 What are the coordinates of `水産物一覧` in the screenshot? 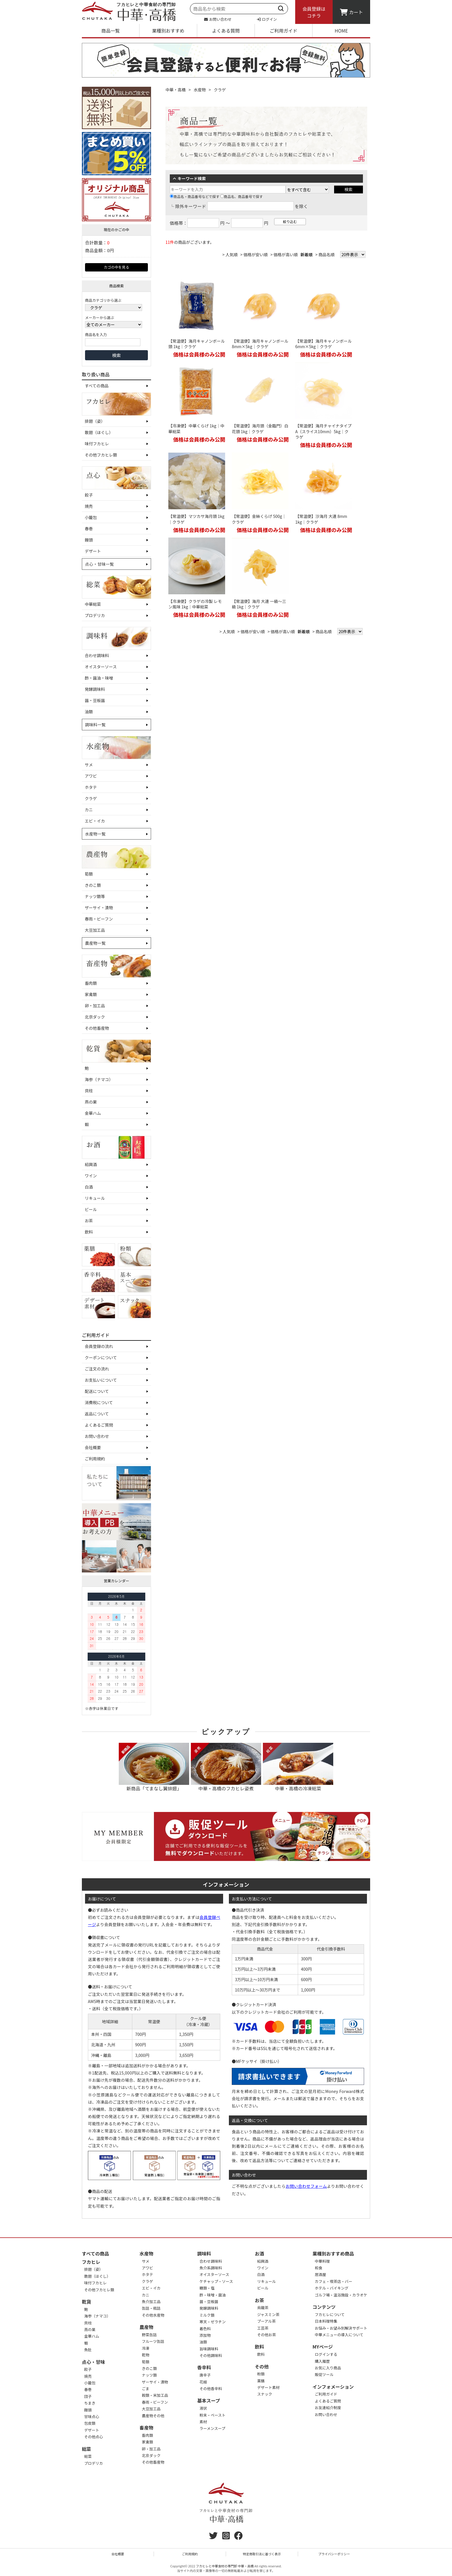 It's located at (95, 834).